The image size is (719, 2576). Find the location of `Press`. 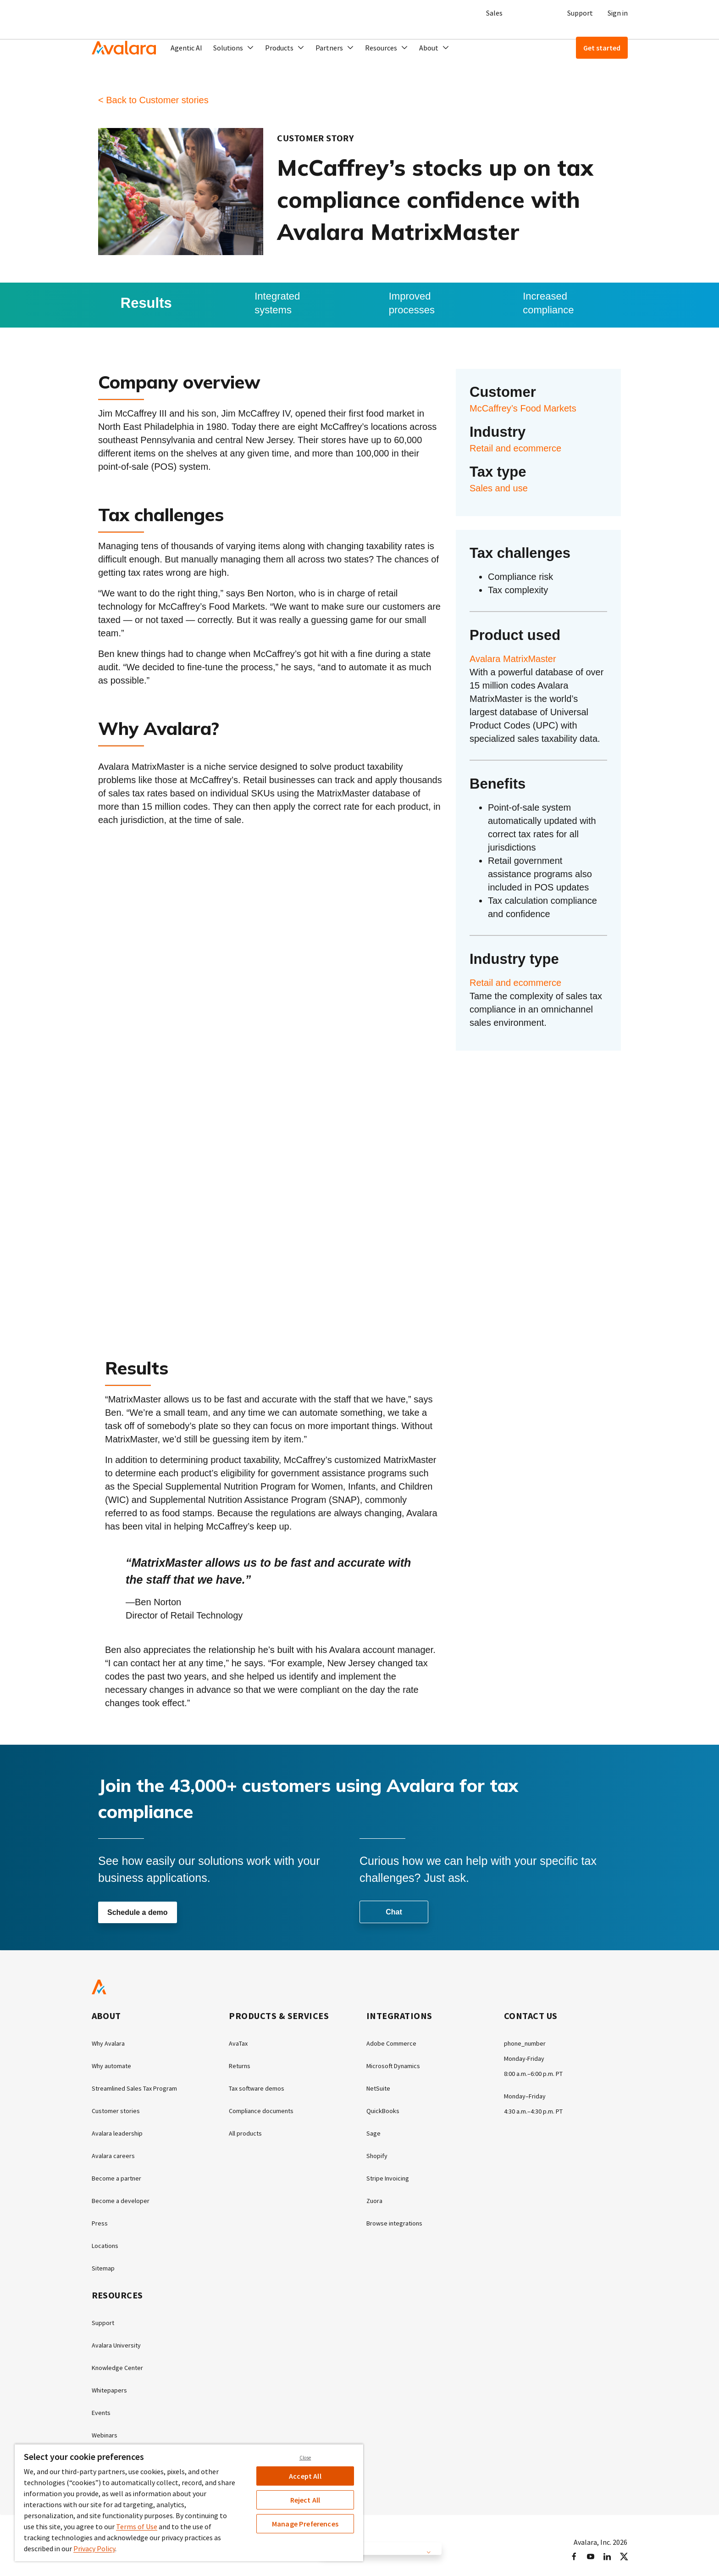

Press is located at coordinates (100, 2220).